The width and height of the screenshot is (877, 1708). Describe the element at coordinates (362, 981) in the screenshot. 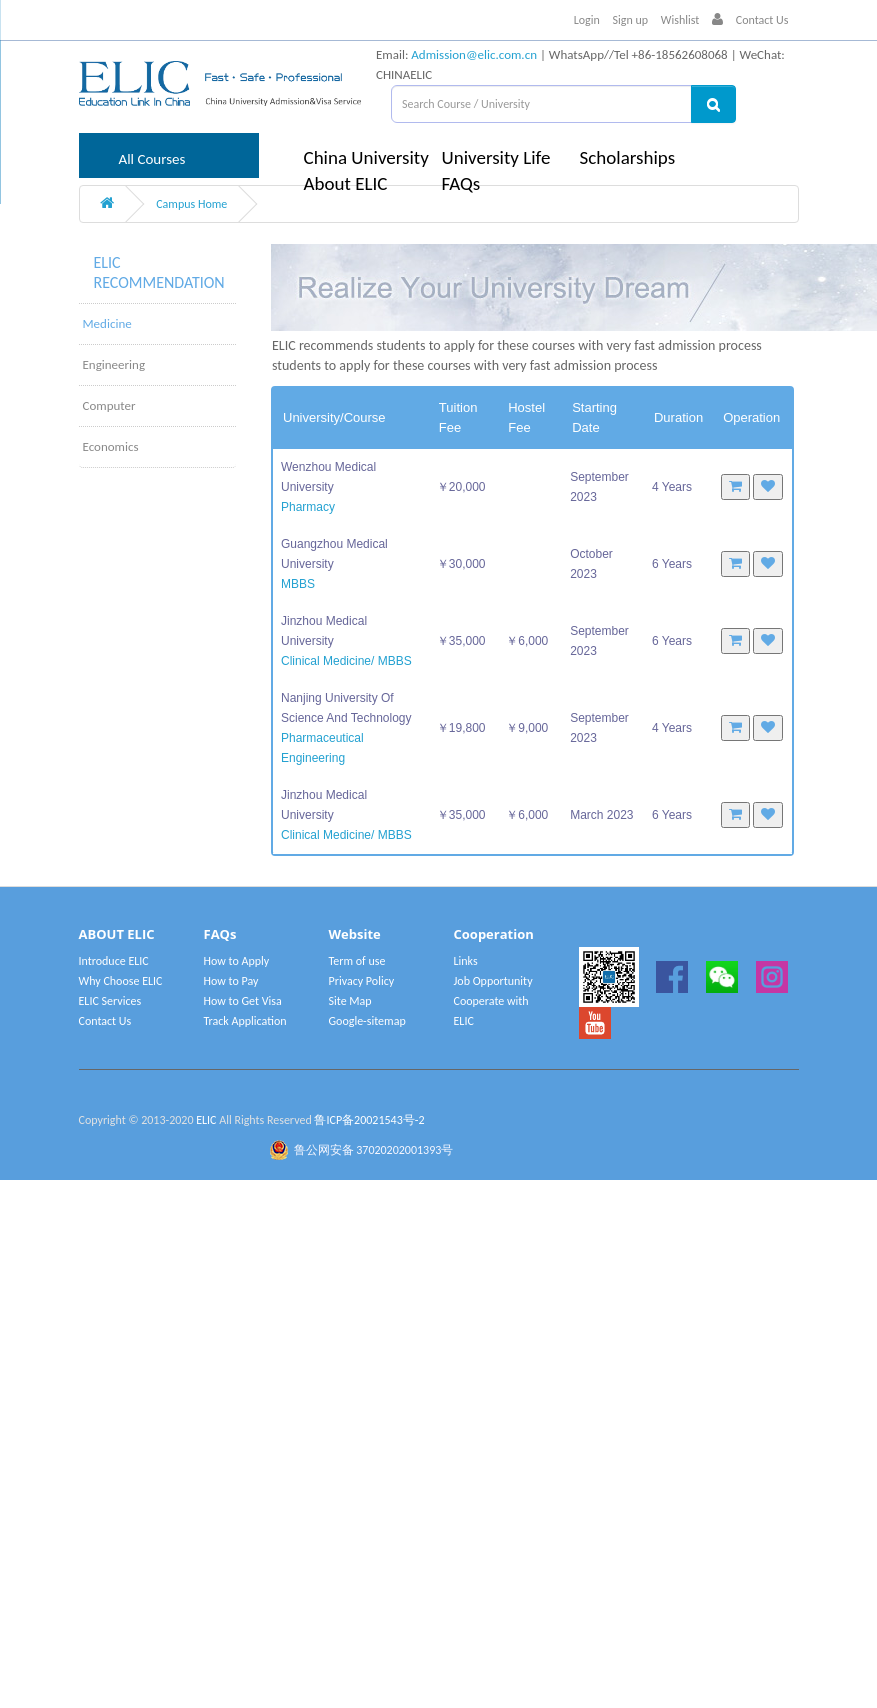

I see `Privacy Policy` at that location.